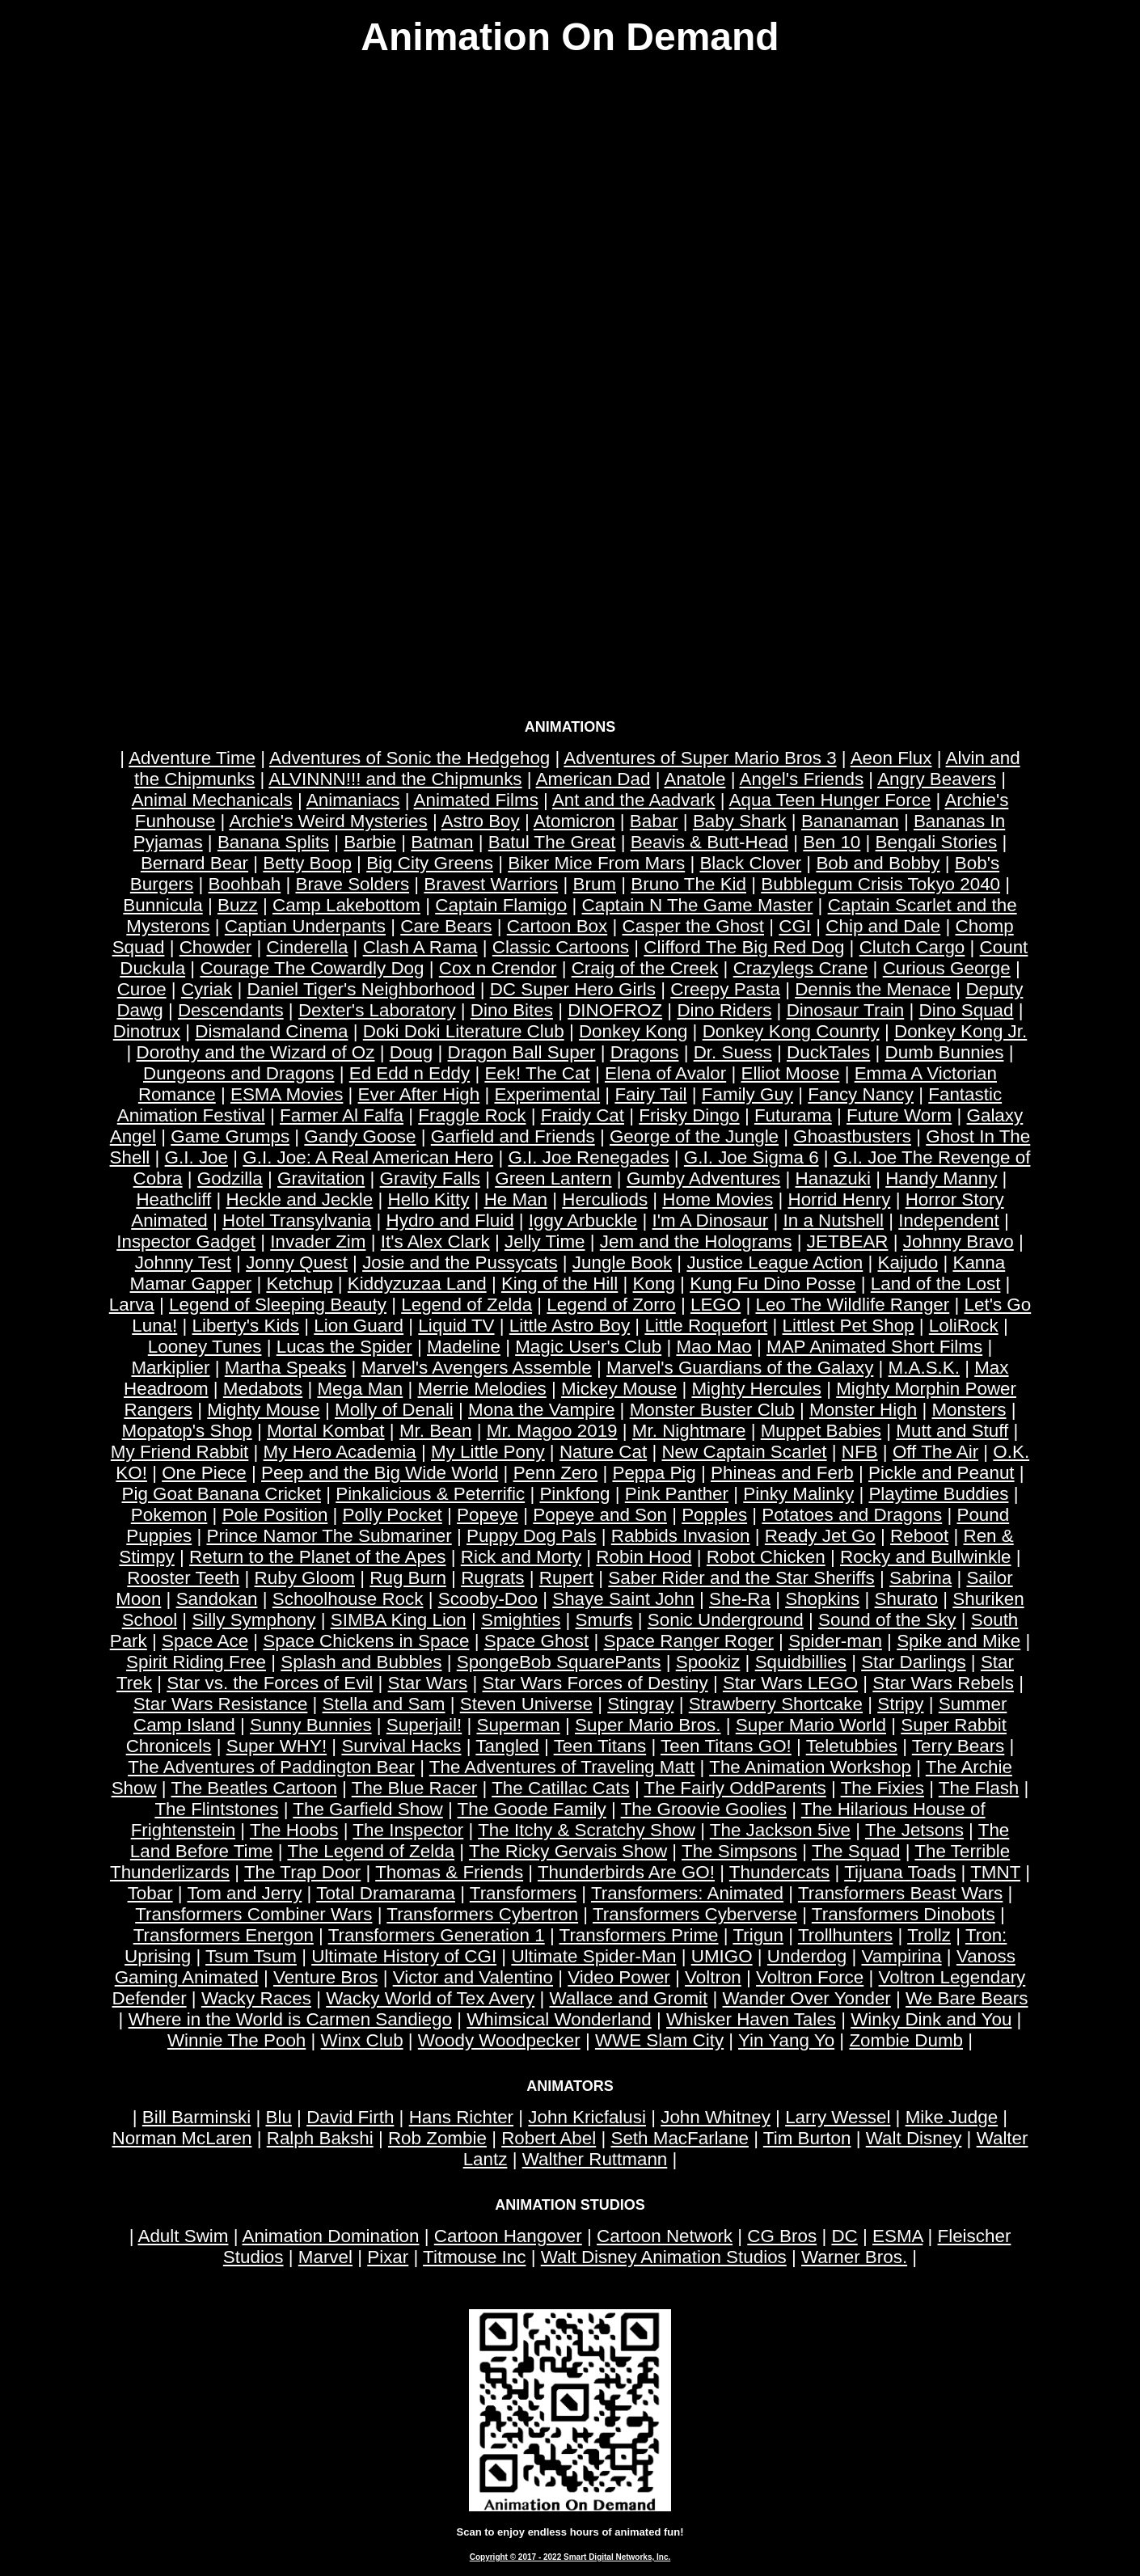  I want to click on Craig of the Creek, so click(645, 968).